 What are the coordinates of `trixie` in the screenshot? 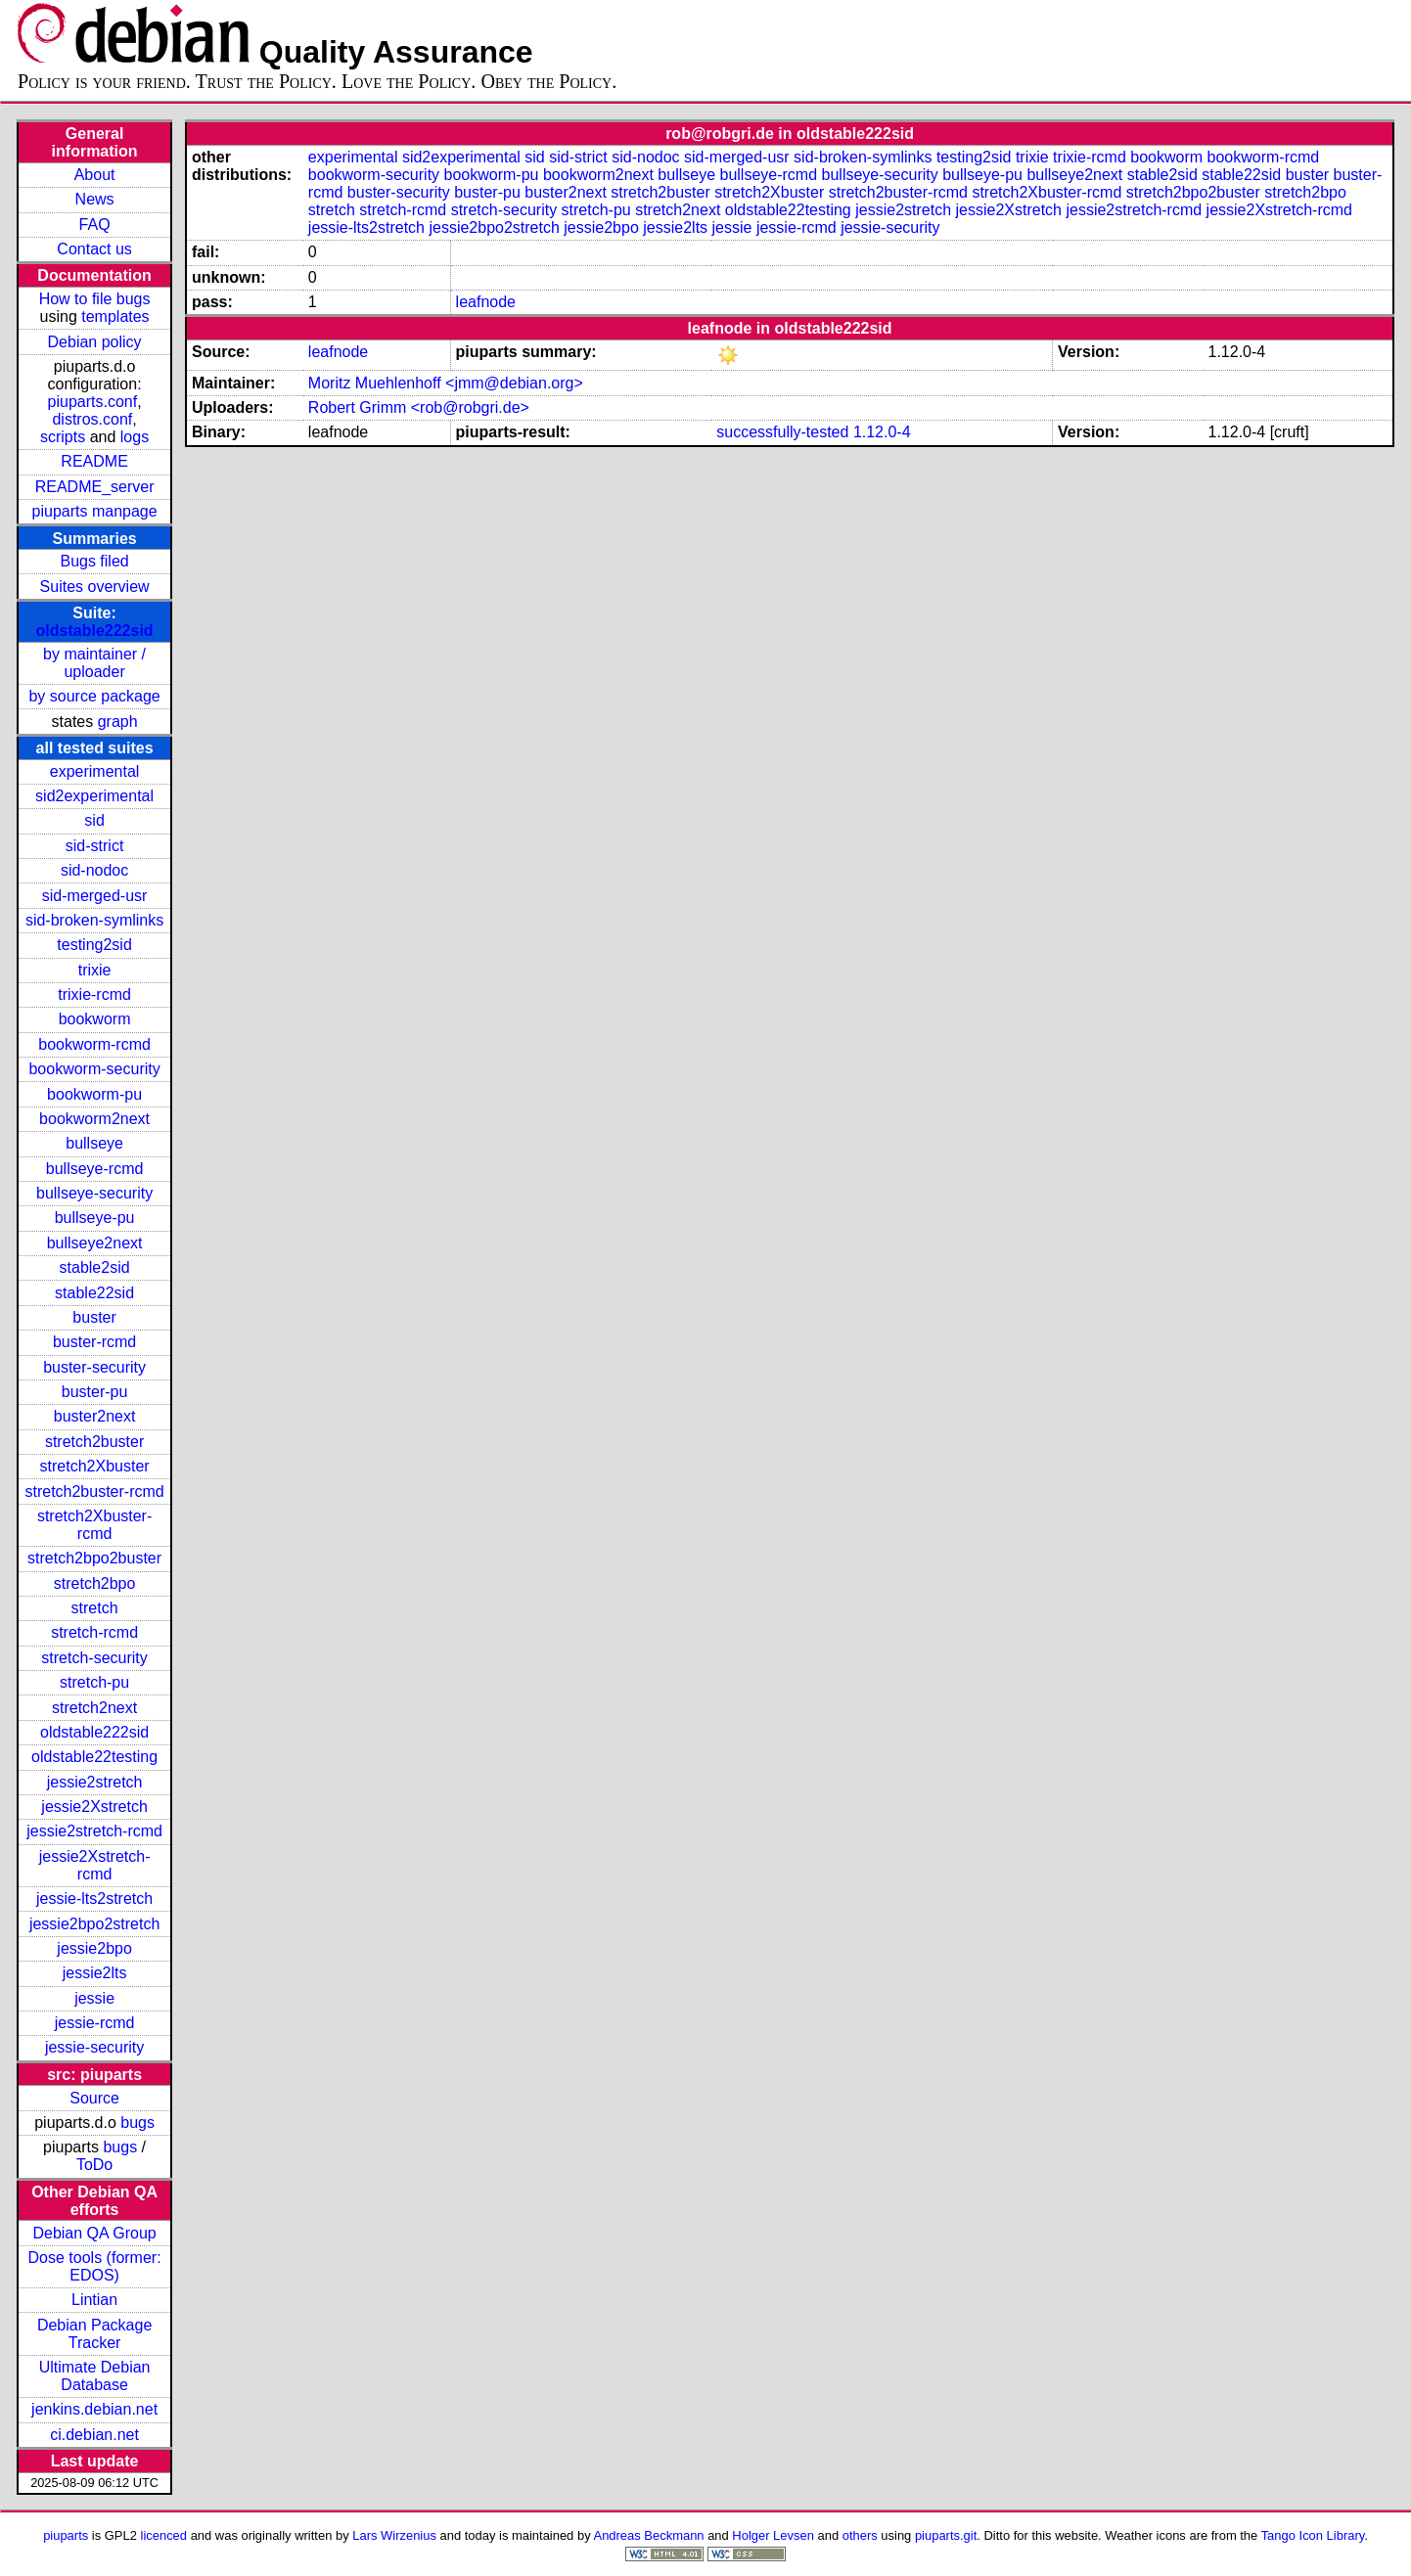 It's located at (95, 970).